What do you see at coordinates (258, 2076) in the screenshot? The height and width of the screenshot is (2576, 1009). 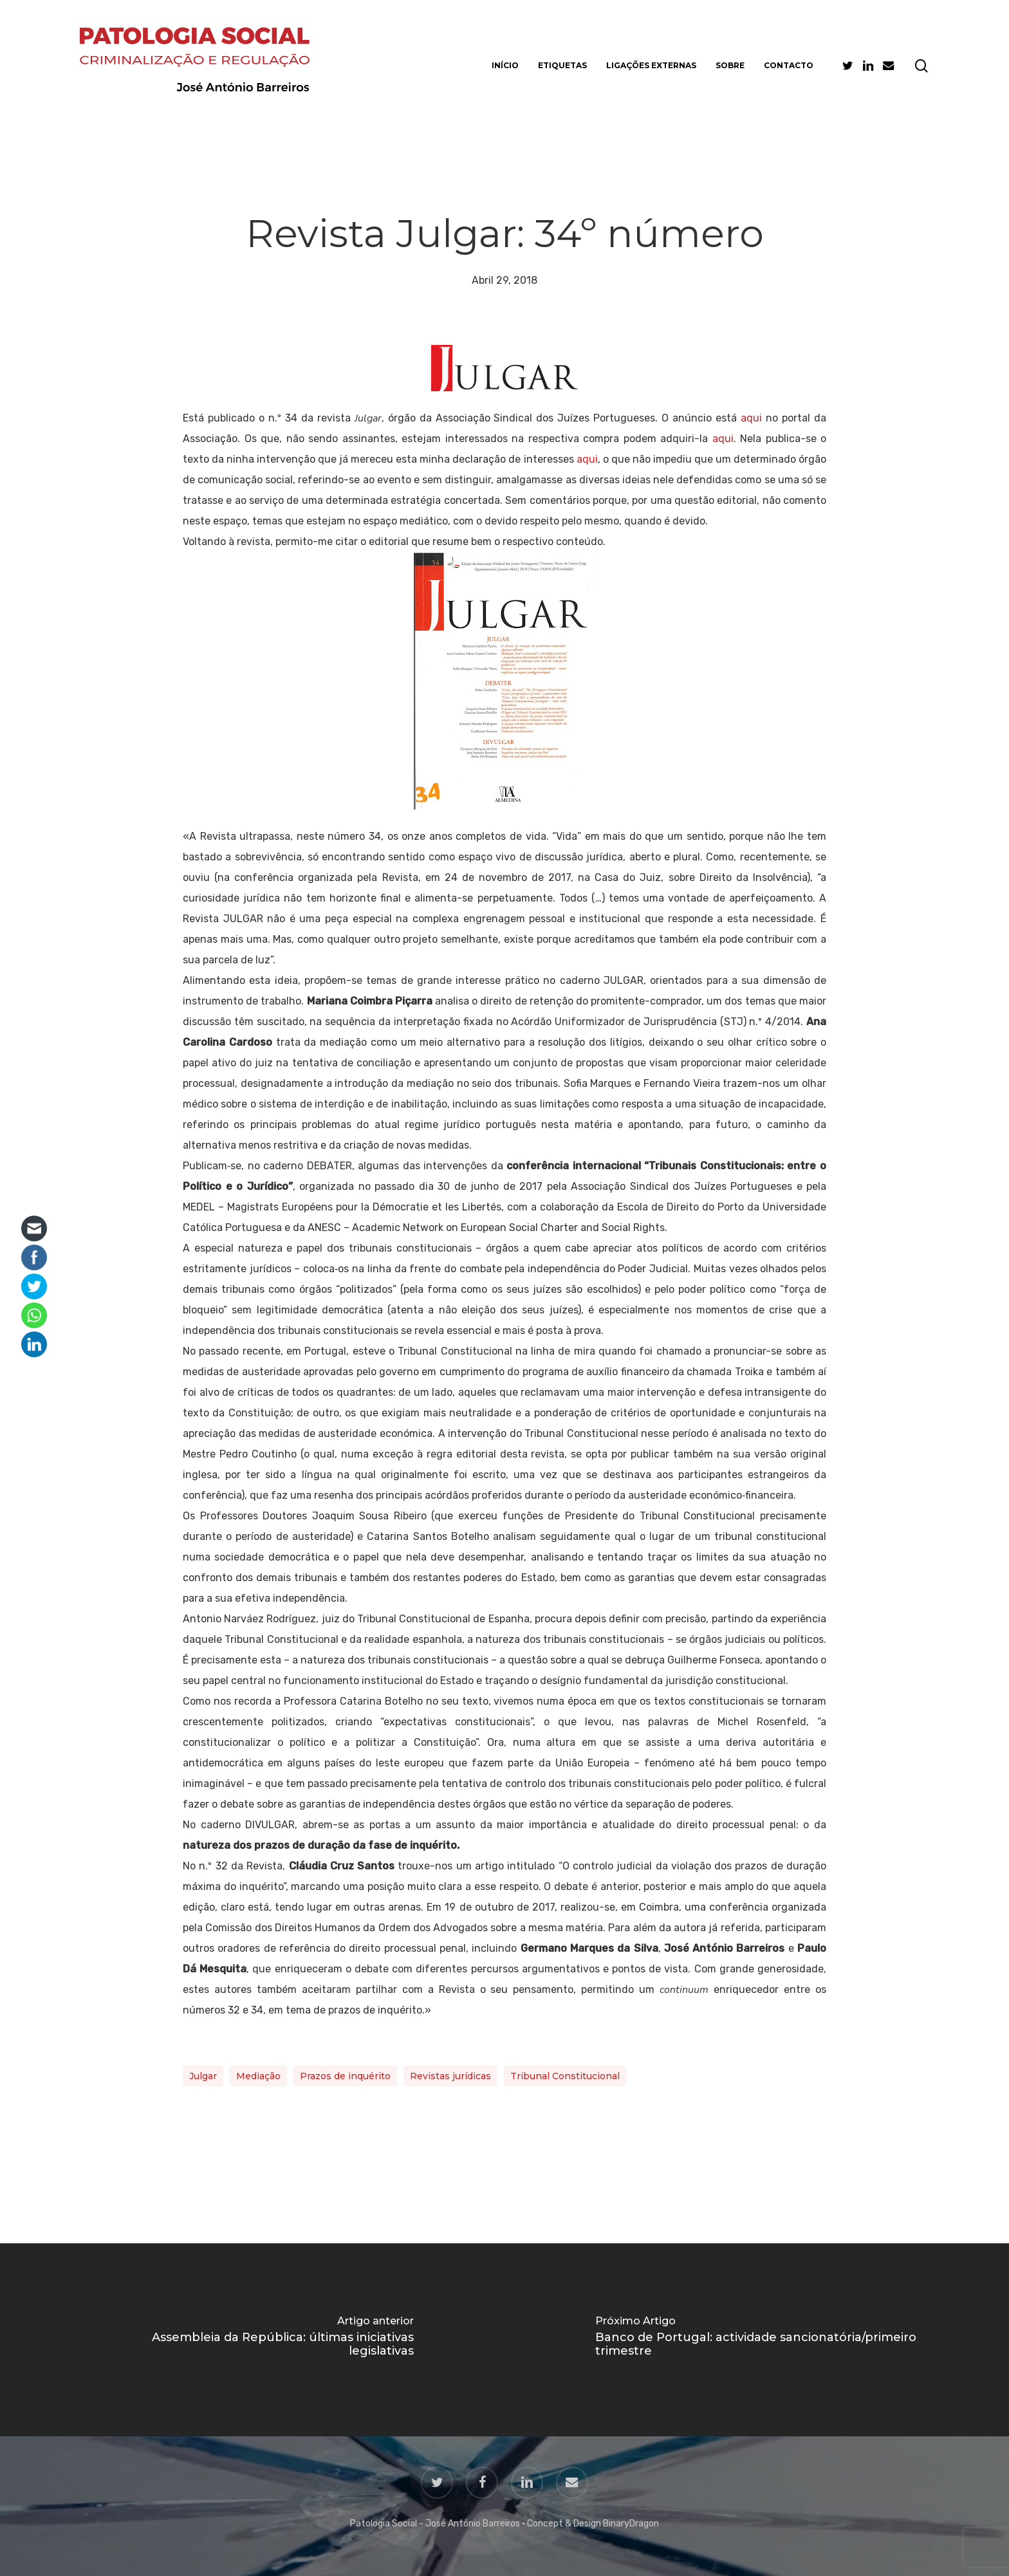 I see `Mediação` at bounding box center [258, 2076].